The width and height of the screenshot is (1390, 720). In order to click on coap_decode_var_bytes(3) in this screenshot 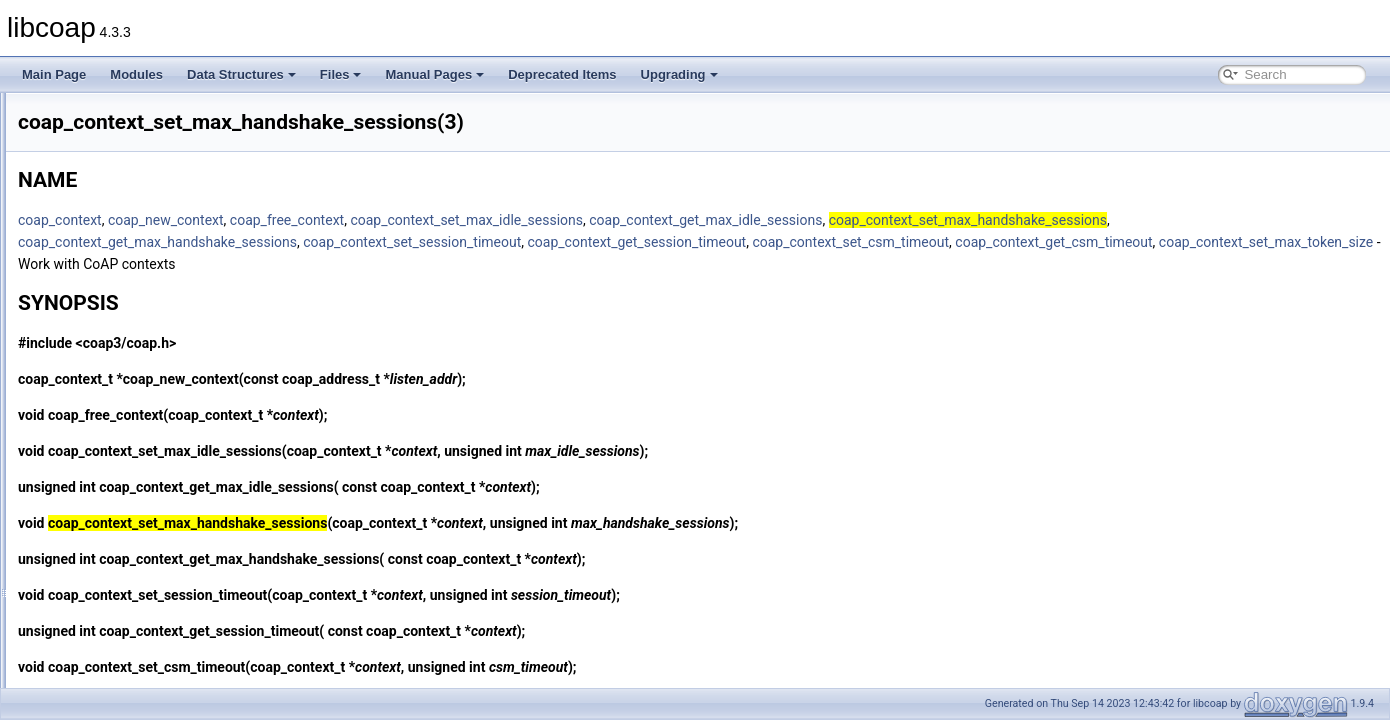, I will do `click(138, 598)`.